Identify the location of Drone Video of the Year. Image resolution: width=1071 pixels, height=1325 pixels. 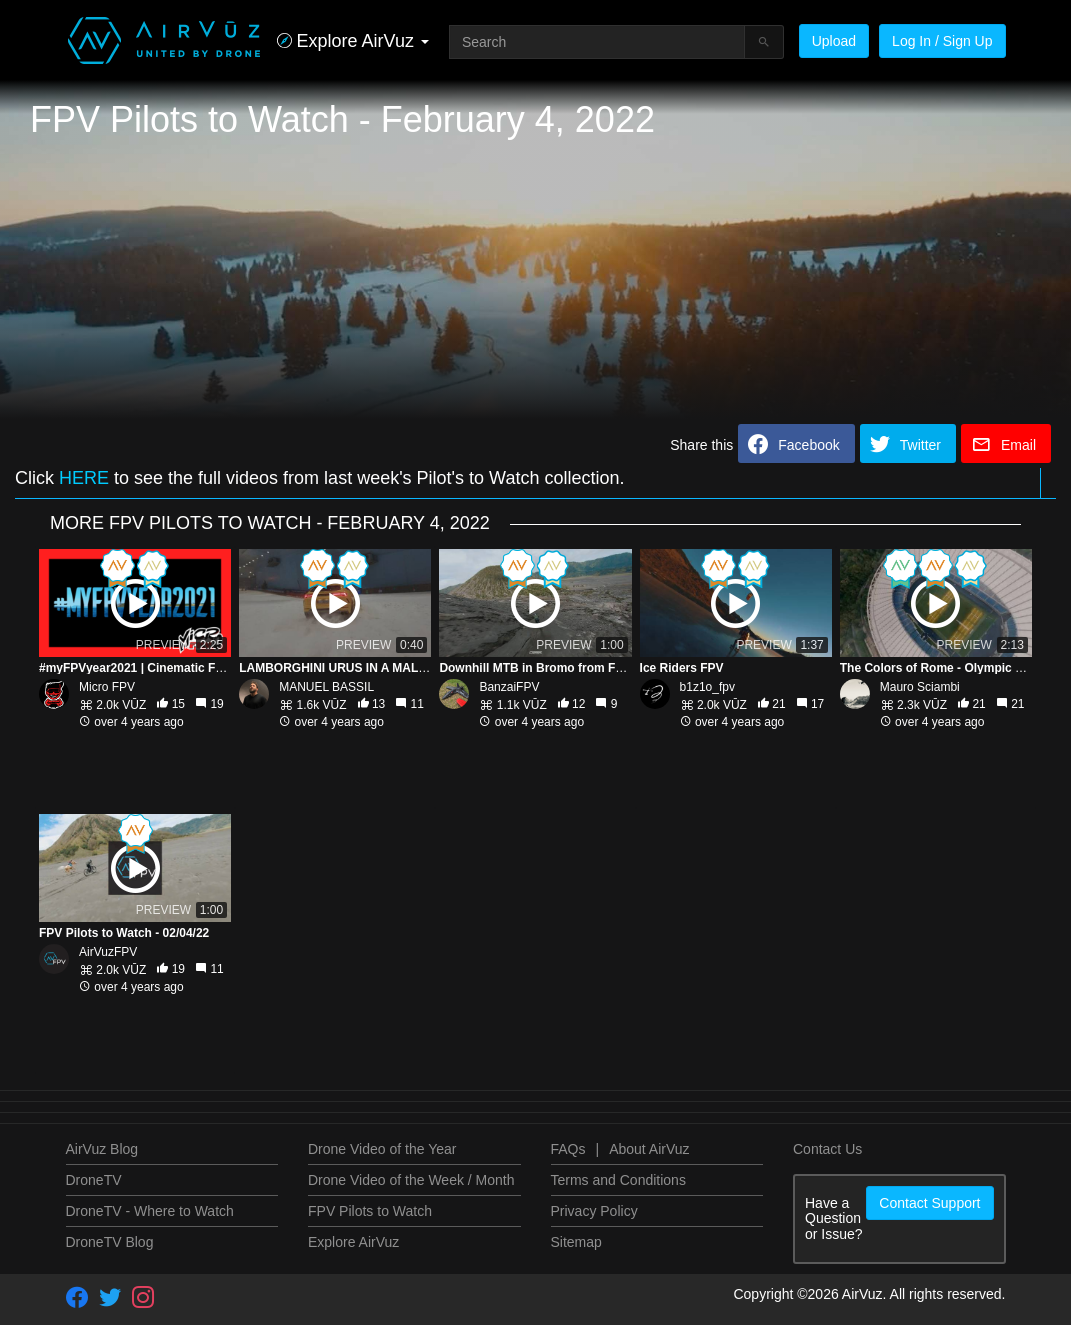
(382, 1149).